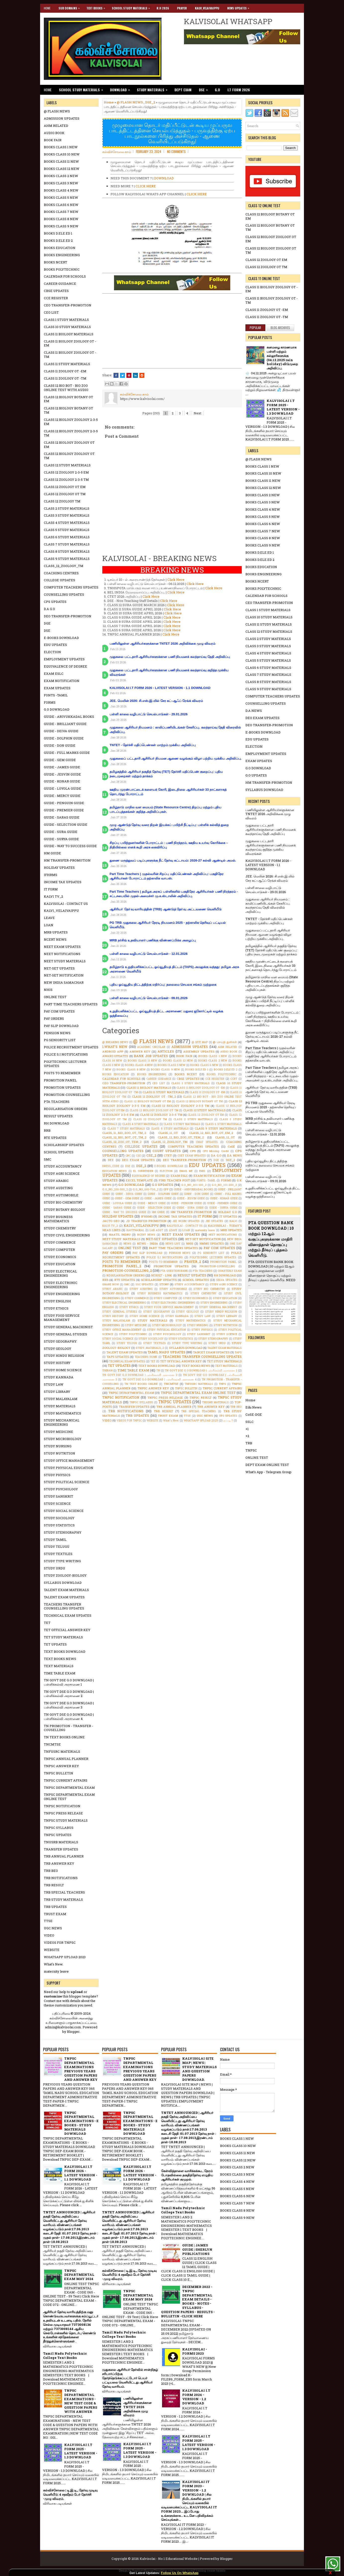 The width and height of the screenshot is (344, 2576). What do you see at coordinates (150, 102) in the screenshot?
I see `DSE_2` at bounding box center [150, 102].